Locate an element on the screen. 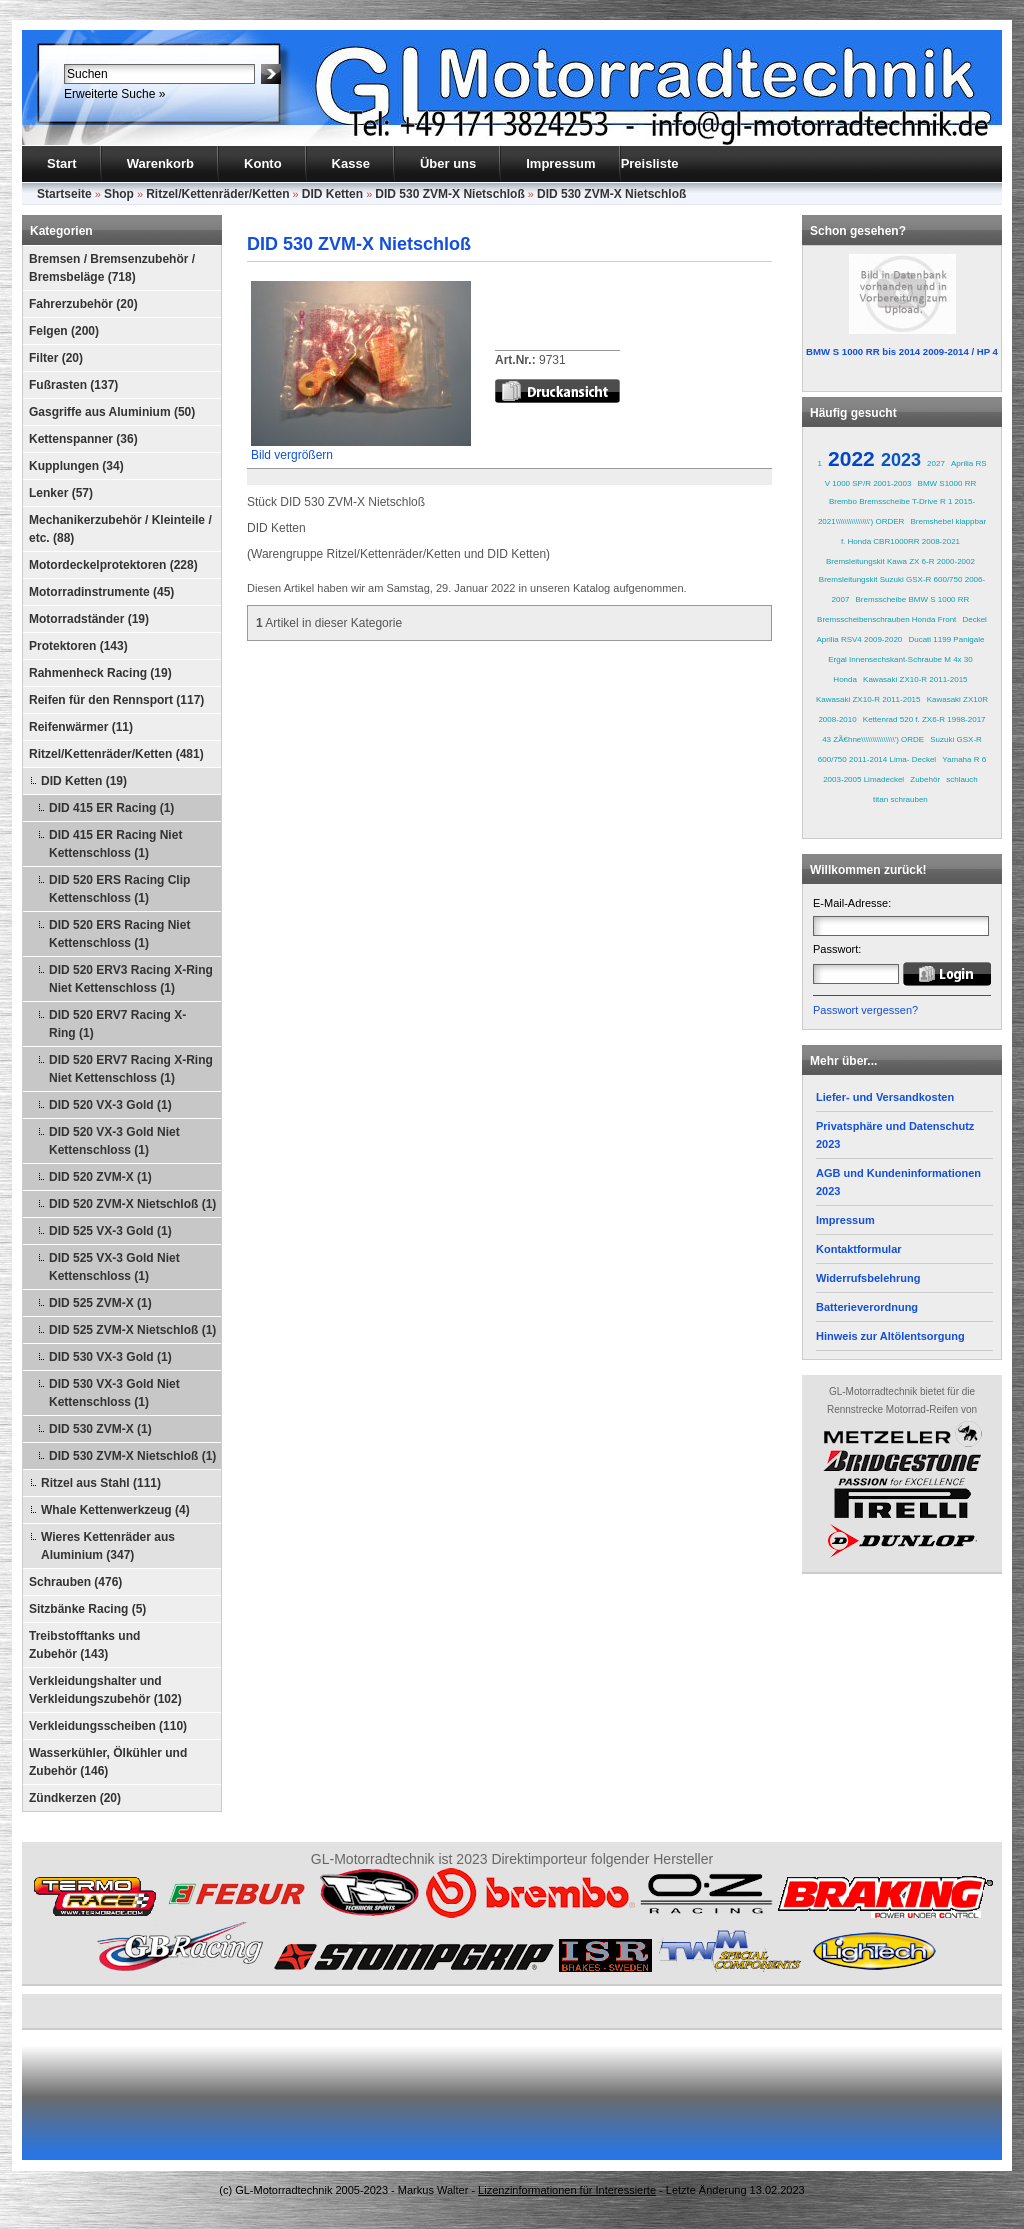 Image resolution: width=1024 pixels, height=2229 pixels. Fußrasten (137) is located at coordinates (73, 385).